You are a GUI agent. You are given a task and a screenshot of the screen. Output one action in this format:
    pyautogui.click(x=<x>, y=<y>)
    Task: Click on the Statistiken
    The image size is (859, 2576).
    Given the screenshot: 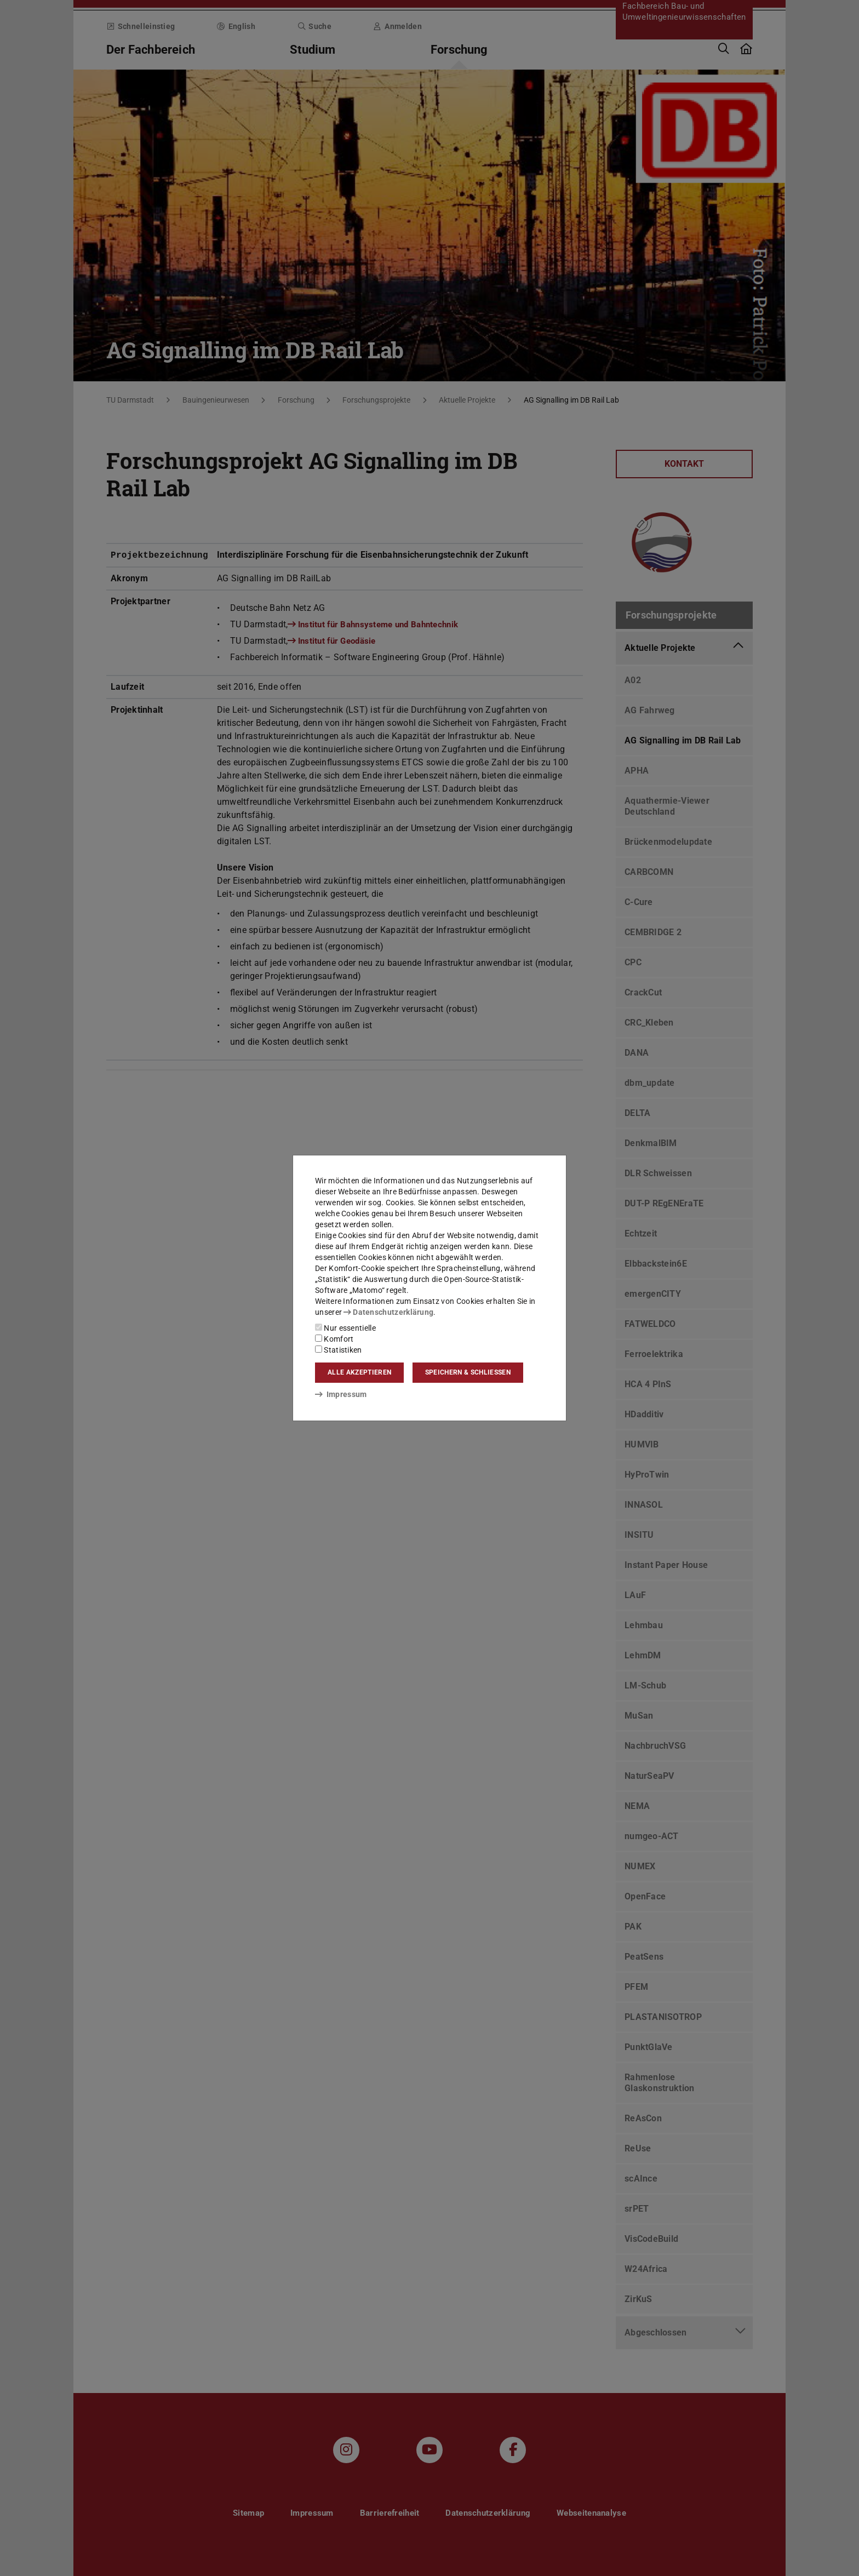 What is the action you would take?
    pyautogui.click(x=338, y=1350)
    